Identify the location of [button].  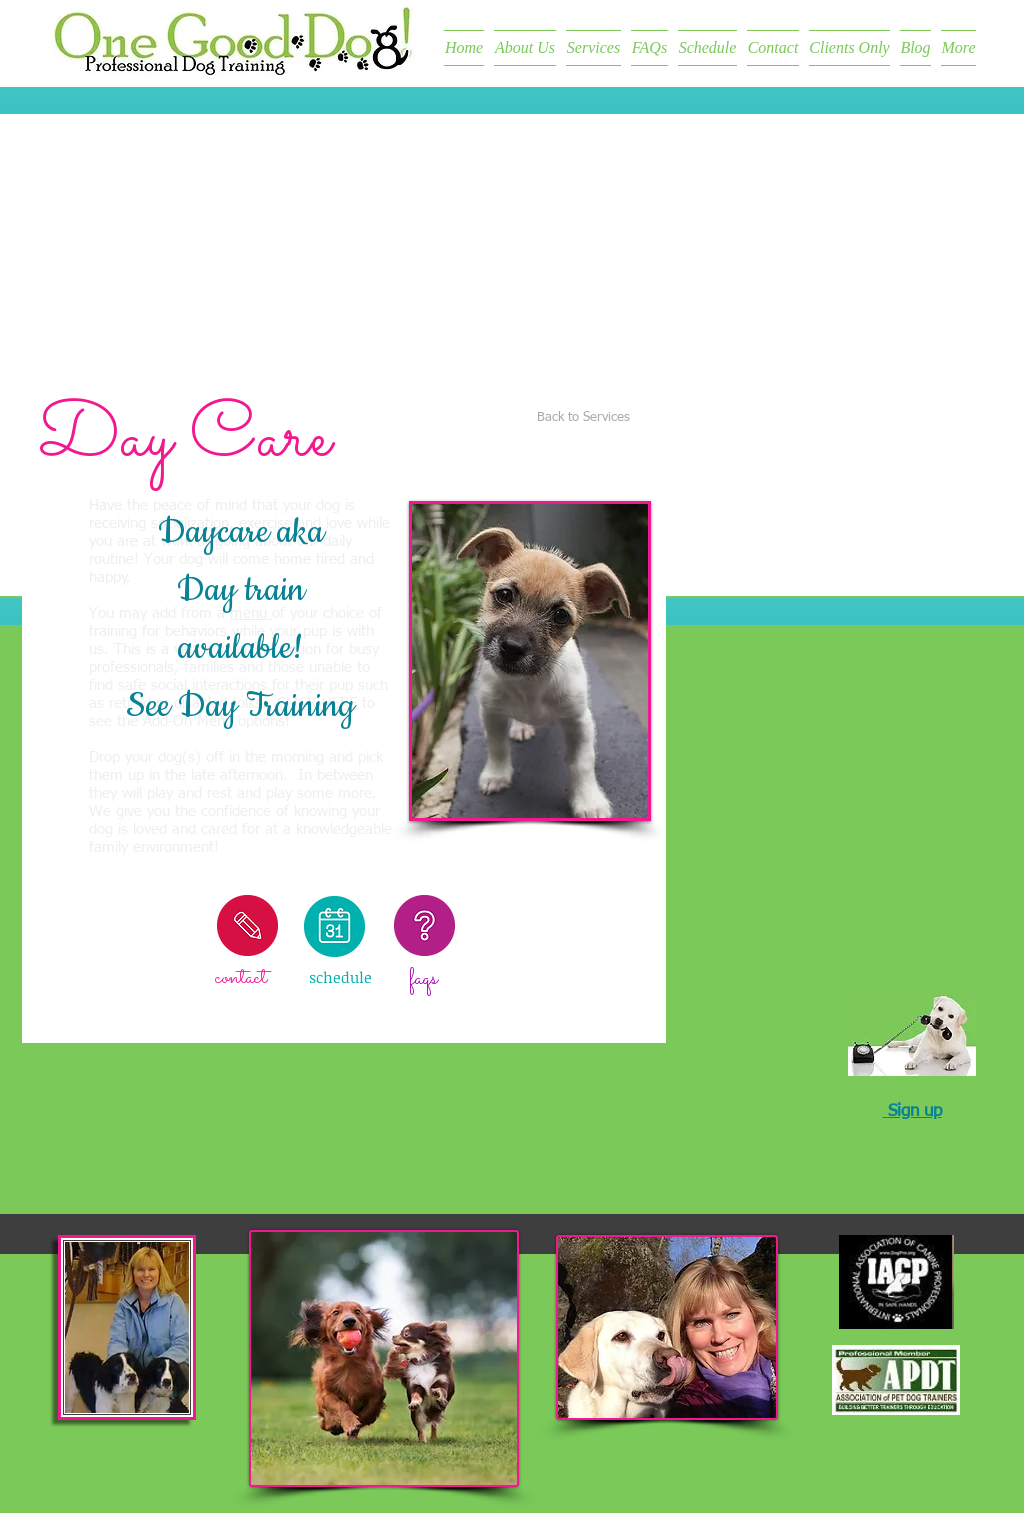
(530, 661).